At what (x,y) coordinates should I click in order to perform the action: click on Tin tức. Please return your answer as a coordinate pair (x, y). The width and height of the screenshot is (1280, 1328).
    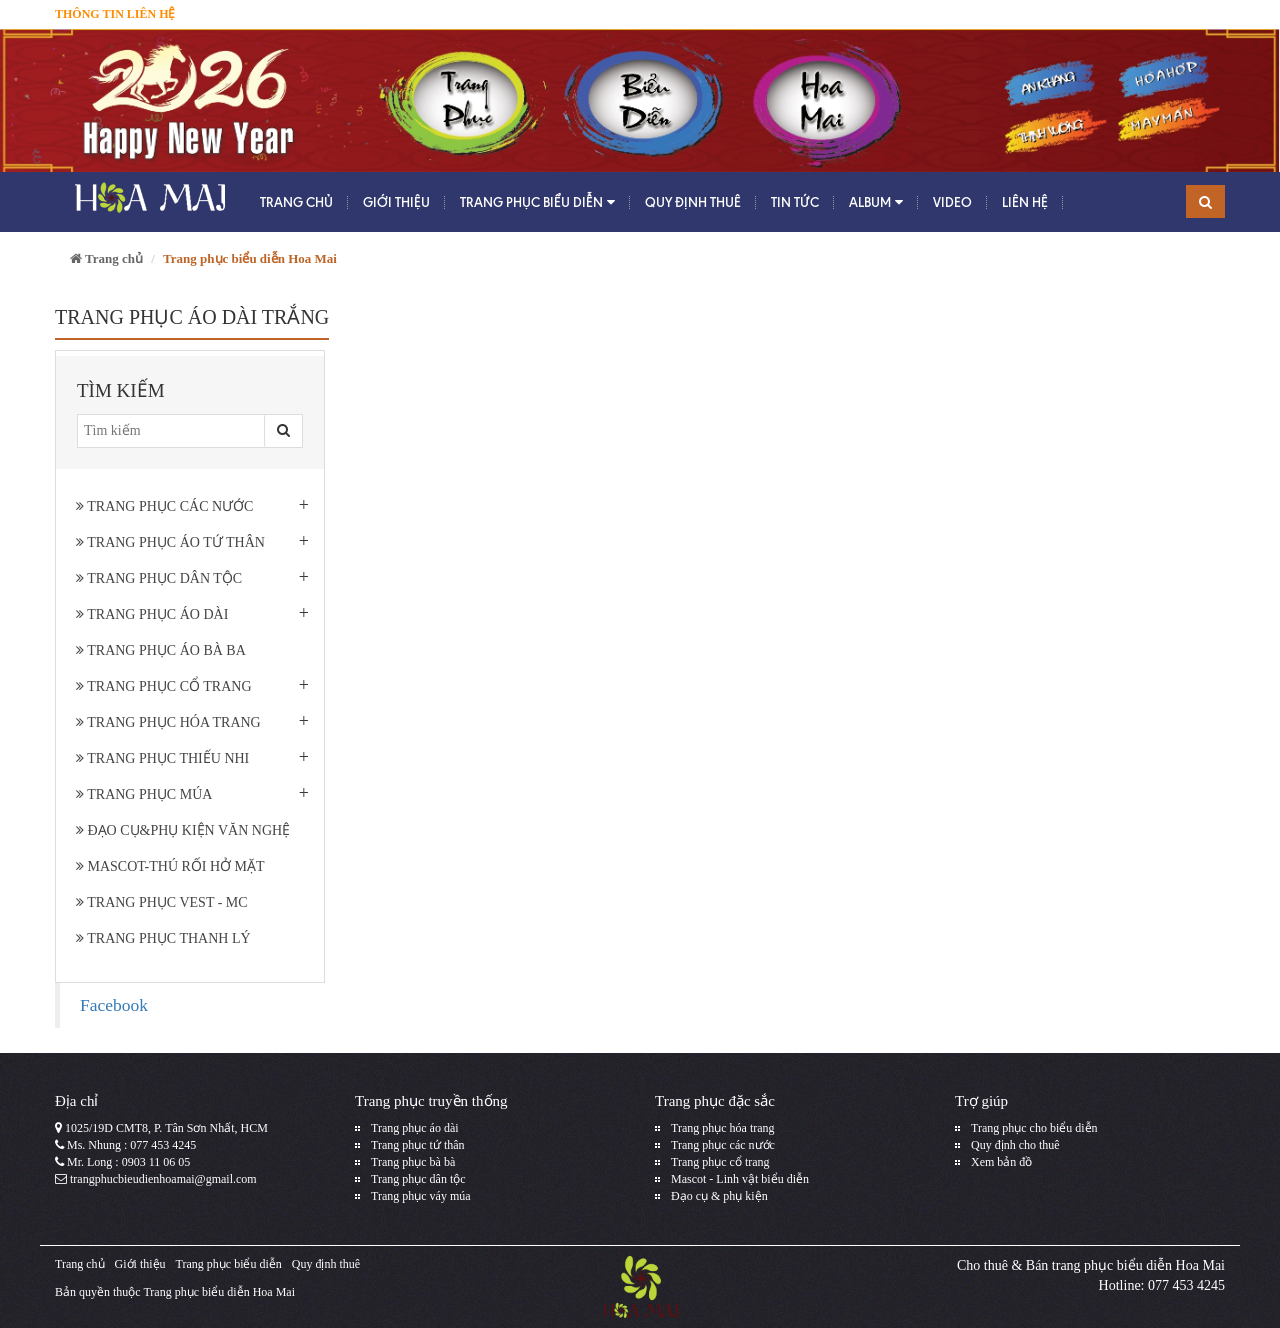
    Looking at the image, I should click on (795, 202).